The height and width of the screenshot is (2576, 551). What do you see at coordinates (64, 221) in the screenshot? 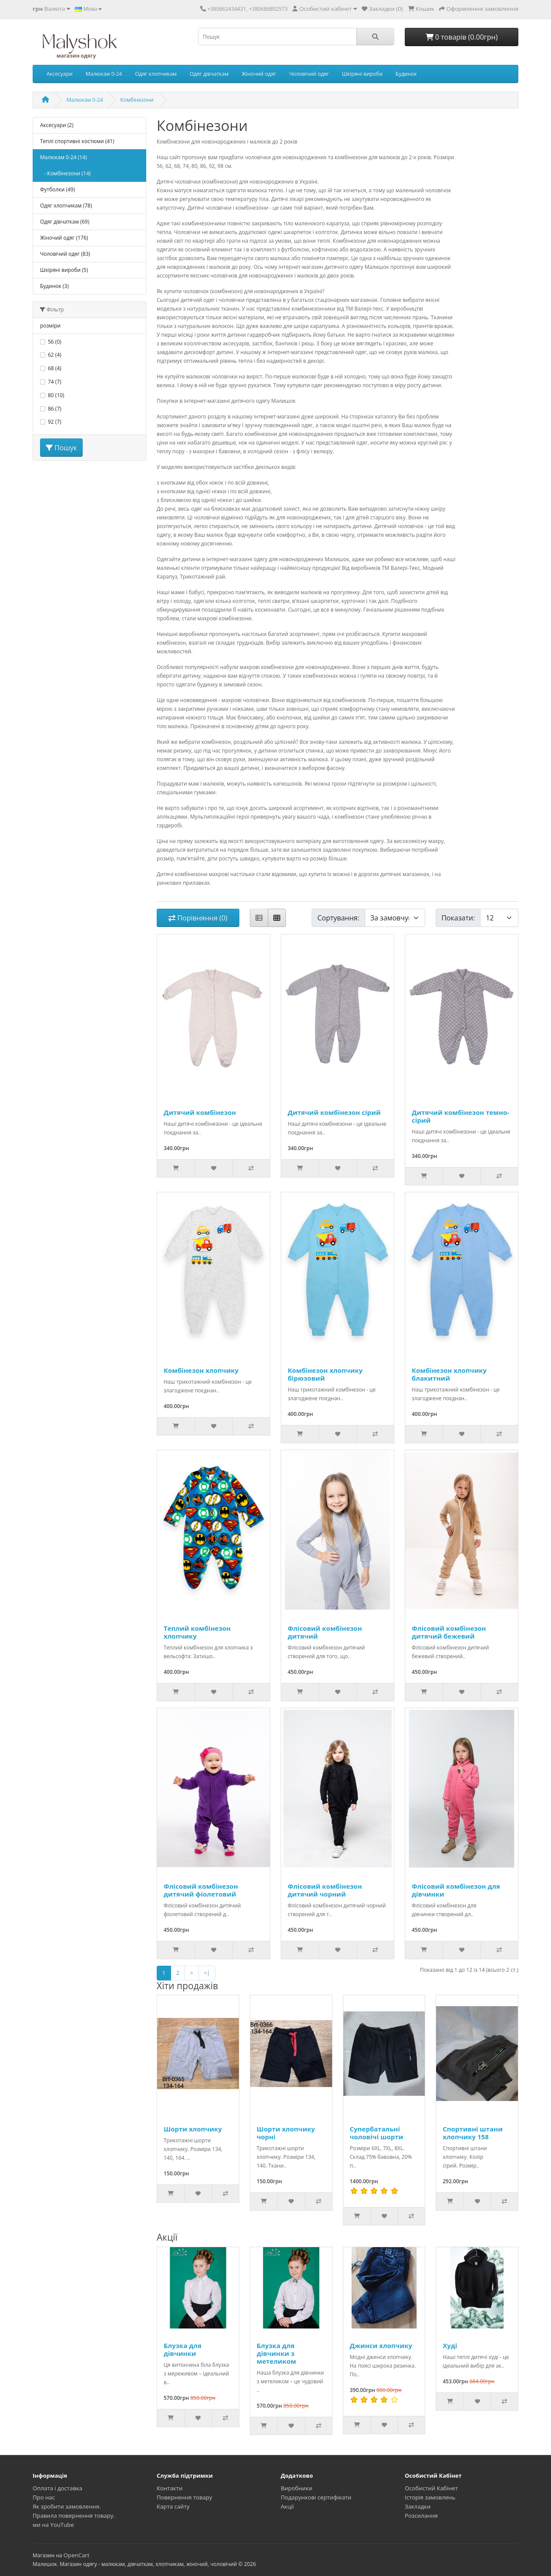
I see `Одяг дівчаткам (69)` at bounding box center [64, 221].